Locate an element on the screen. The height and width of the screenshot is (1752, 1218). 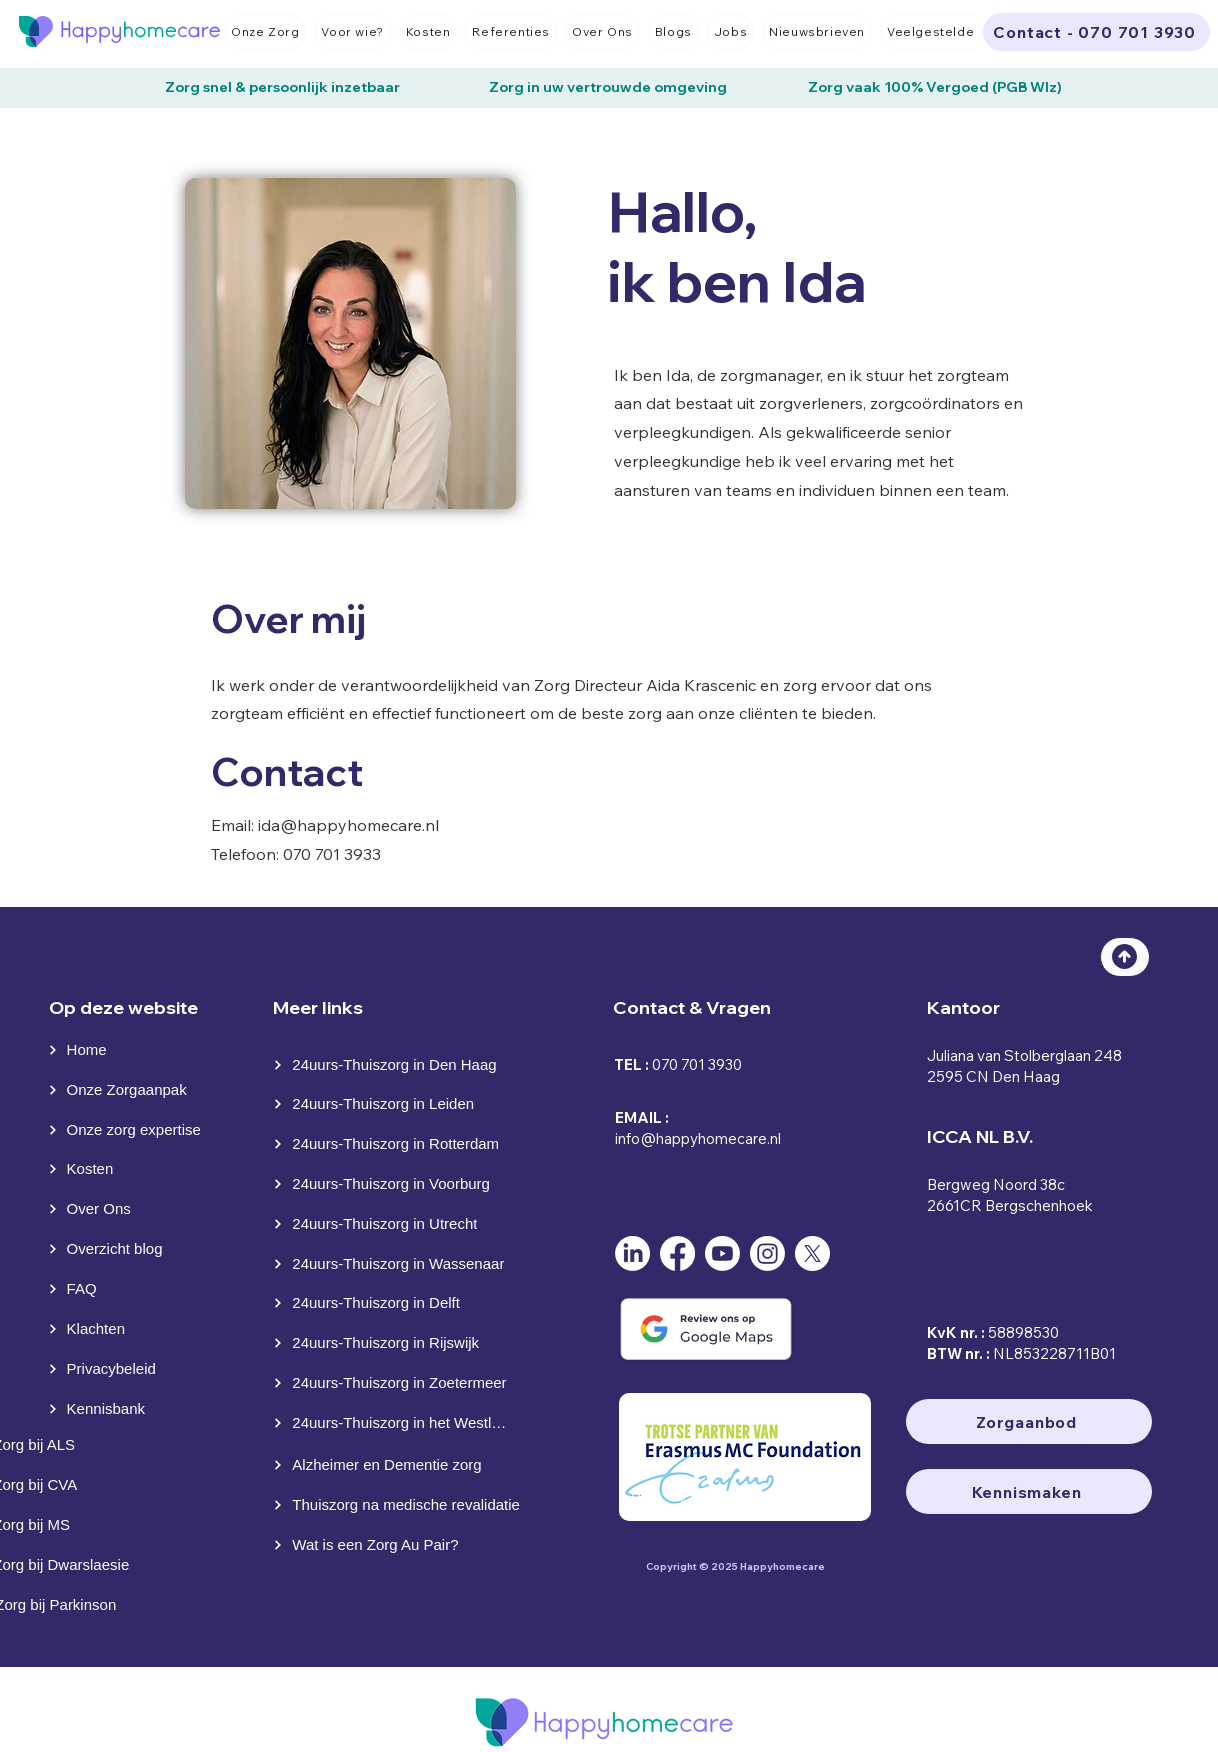
[24uurs-Thuiszorg in Leiden] is located at coordinates (396, 1104).